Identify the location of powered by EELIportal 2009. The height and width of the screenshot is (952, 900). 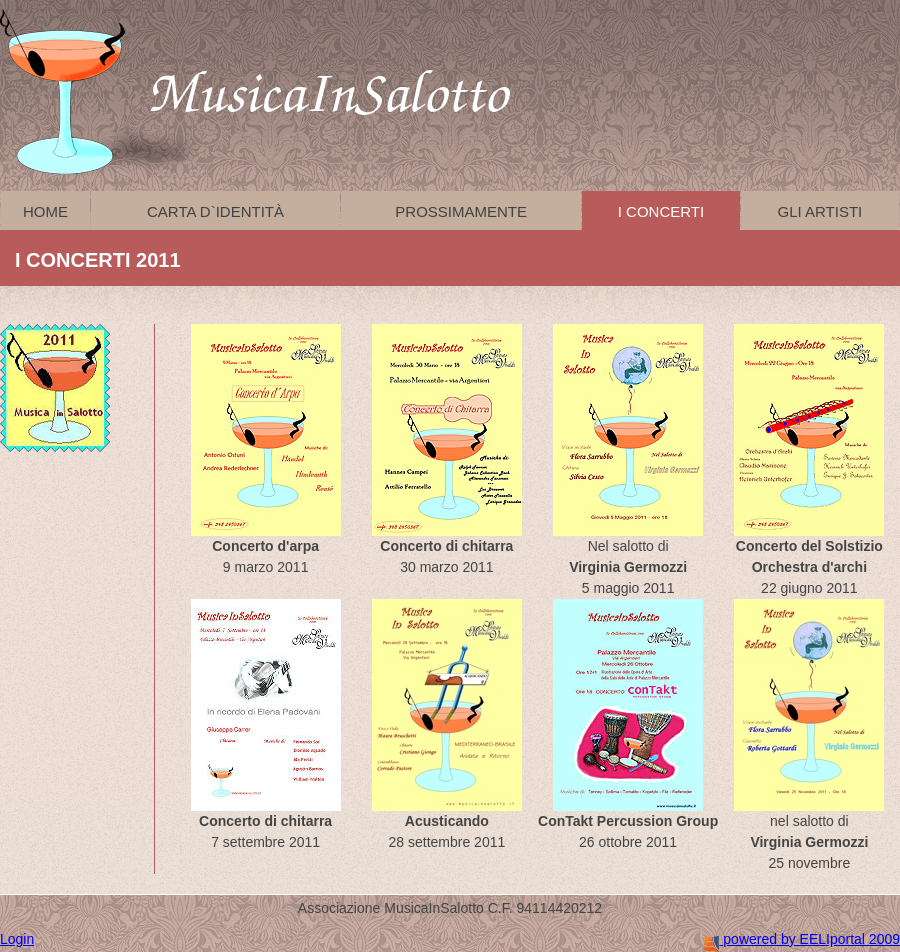
(802, 939).